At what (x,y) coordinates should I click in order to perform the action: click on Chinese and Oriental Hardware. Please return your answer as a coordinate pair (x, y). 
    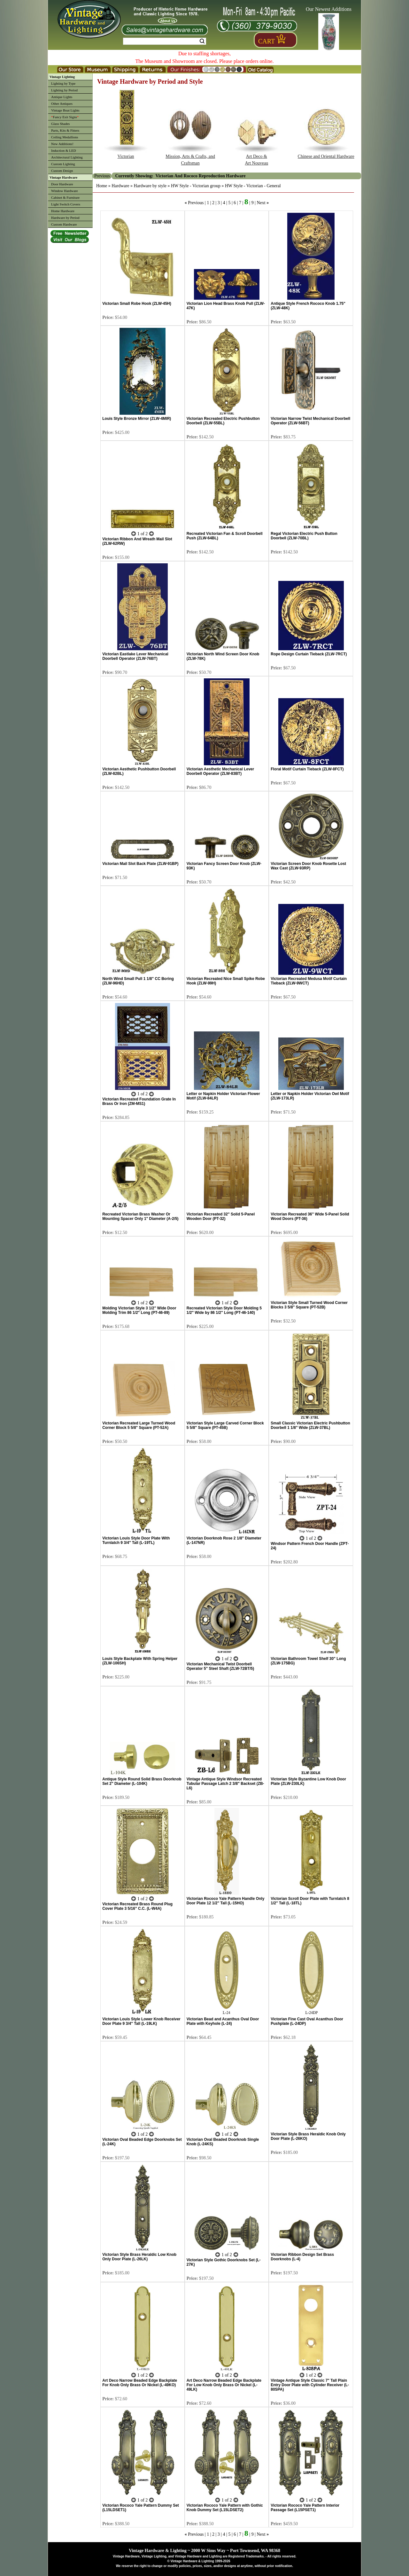
    Looking at the image, I should click on (326, 154).